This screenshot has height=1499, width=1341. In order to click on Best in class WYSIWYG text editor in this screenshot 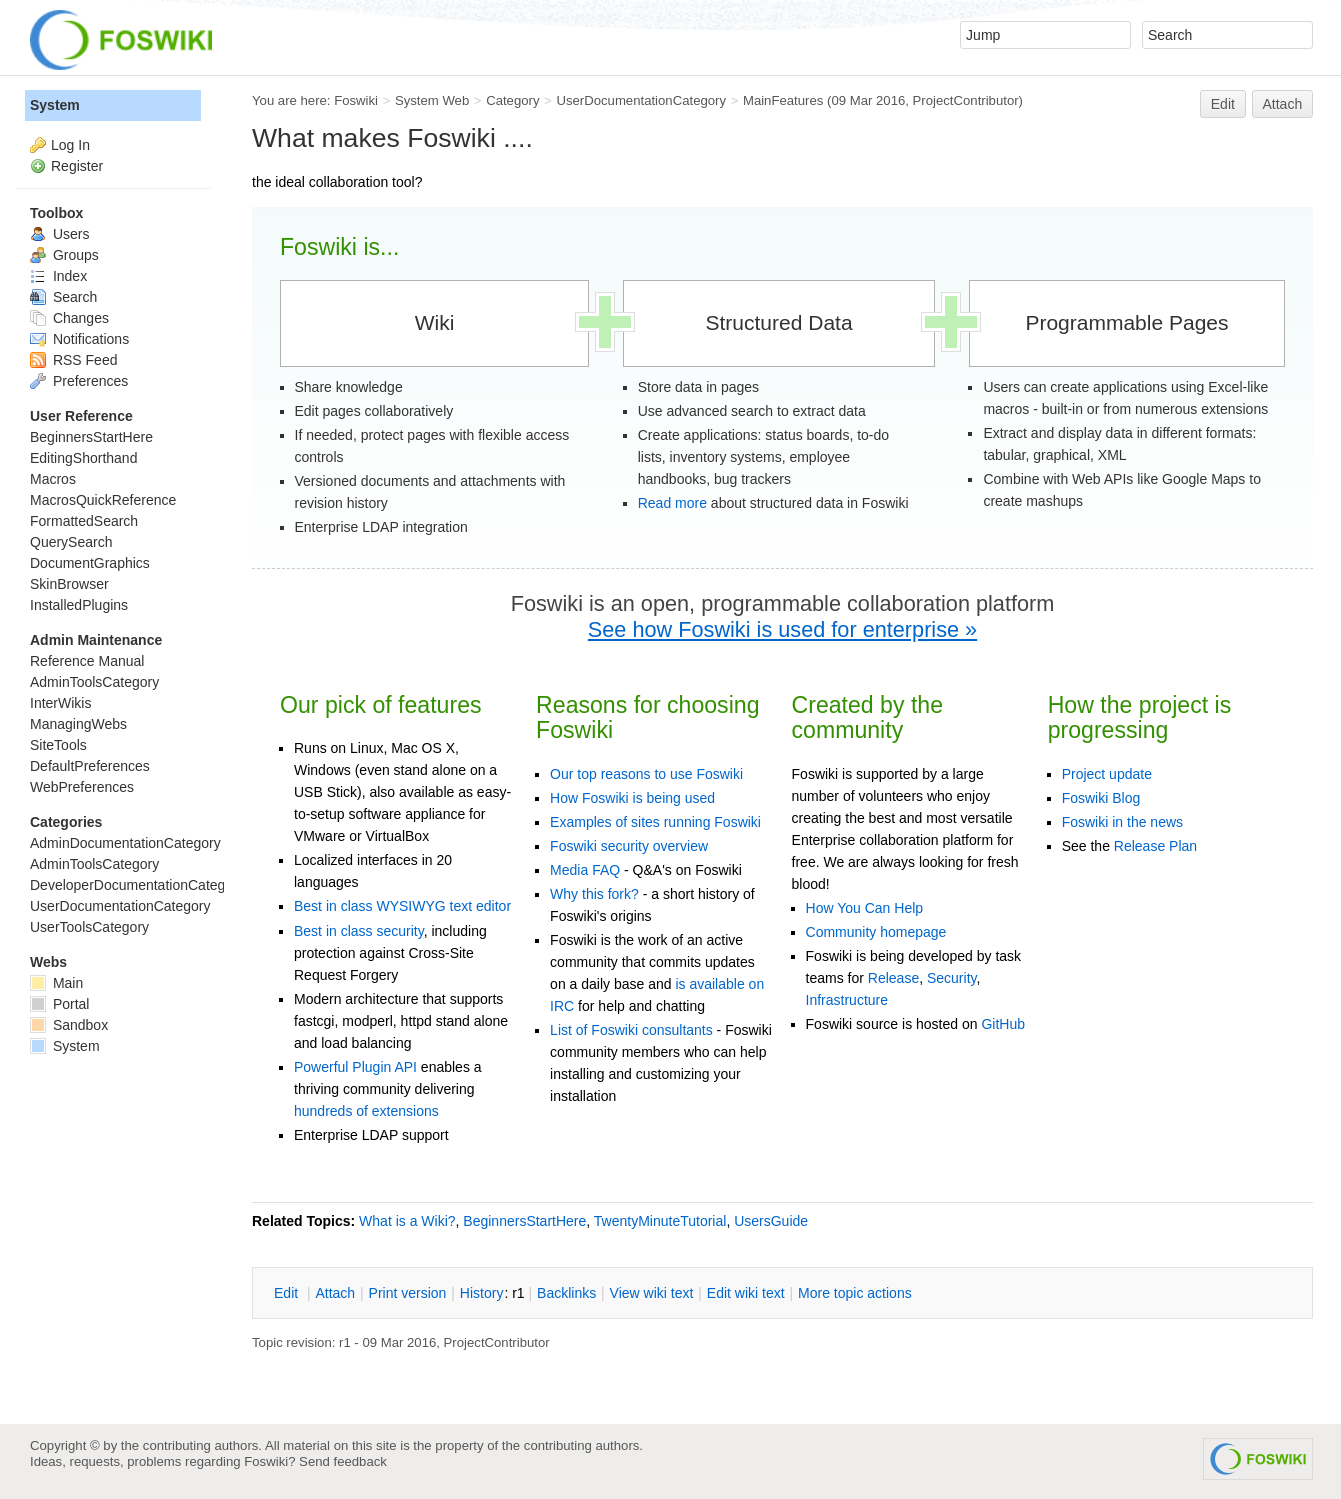, I will do `click(402, 906)`.